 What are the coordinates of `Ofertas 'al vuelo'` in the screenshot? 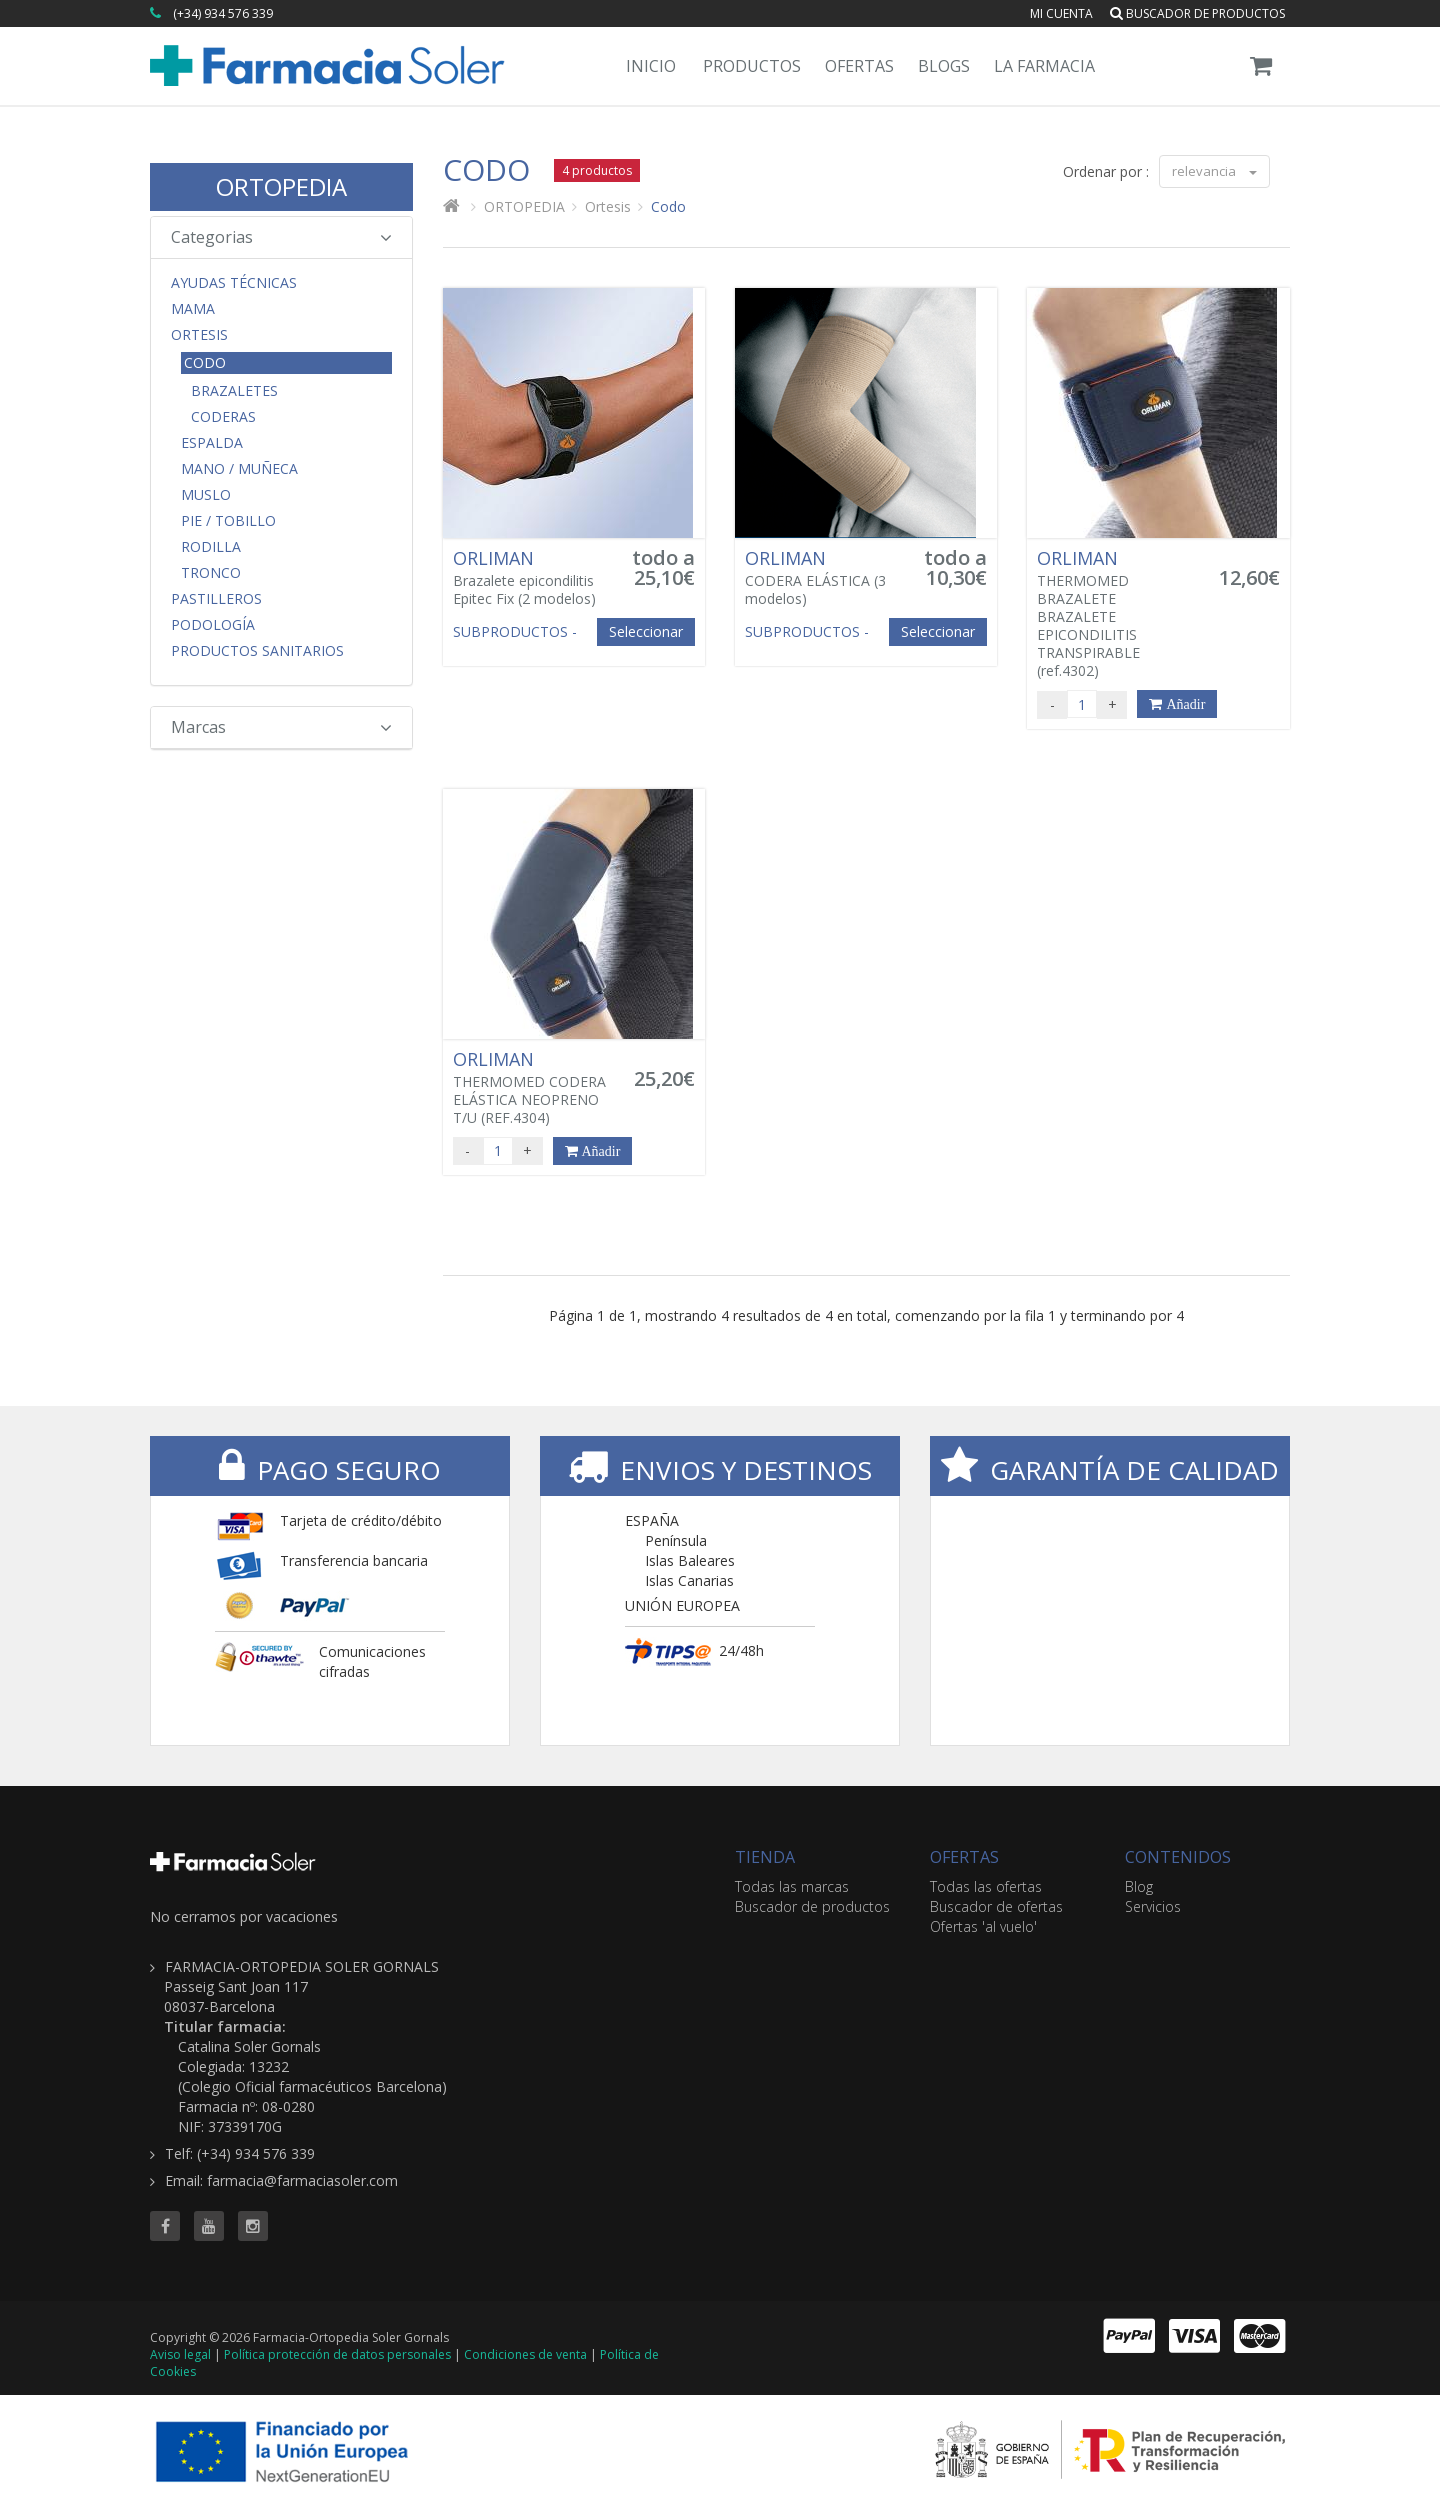 It's located at (983, 1926).